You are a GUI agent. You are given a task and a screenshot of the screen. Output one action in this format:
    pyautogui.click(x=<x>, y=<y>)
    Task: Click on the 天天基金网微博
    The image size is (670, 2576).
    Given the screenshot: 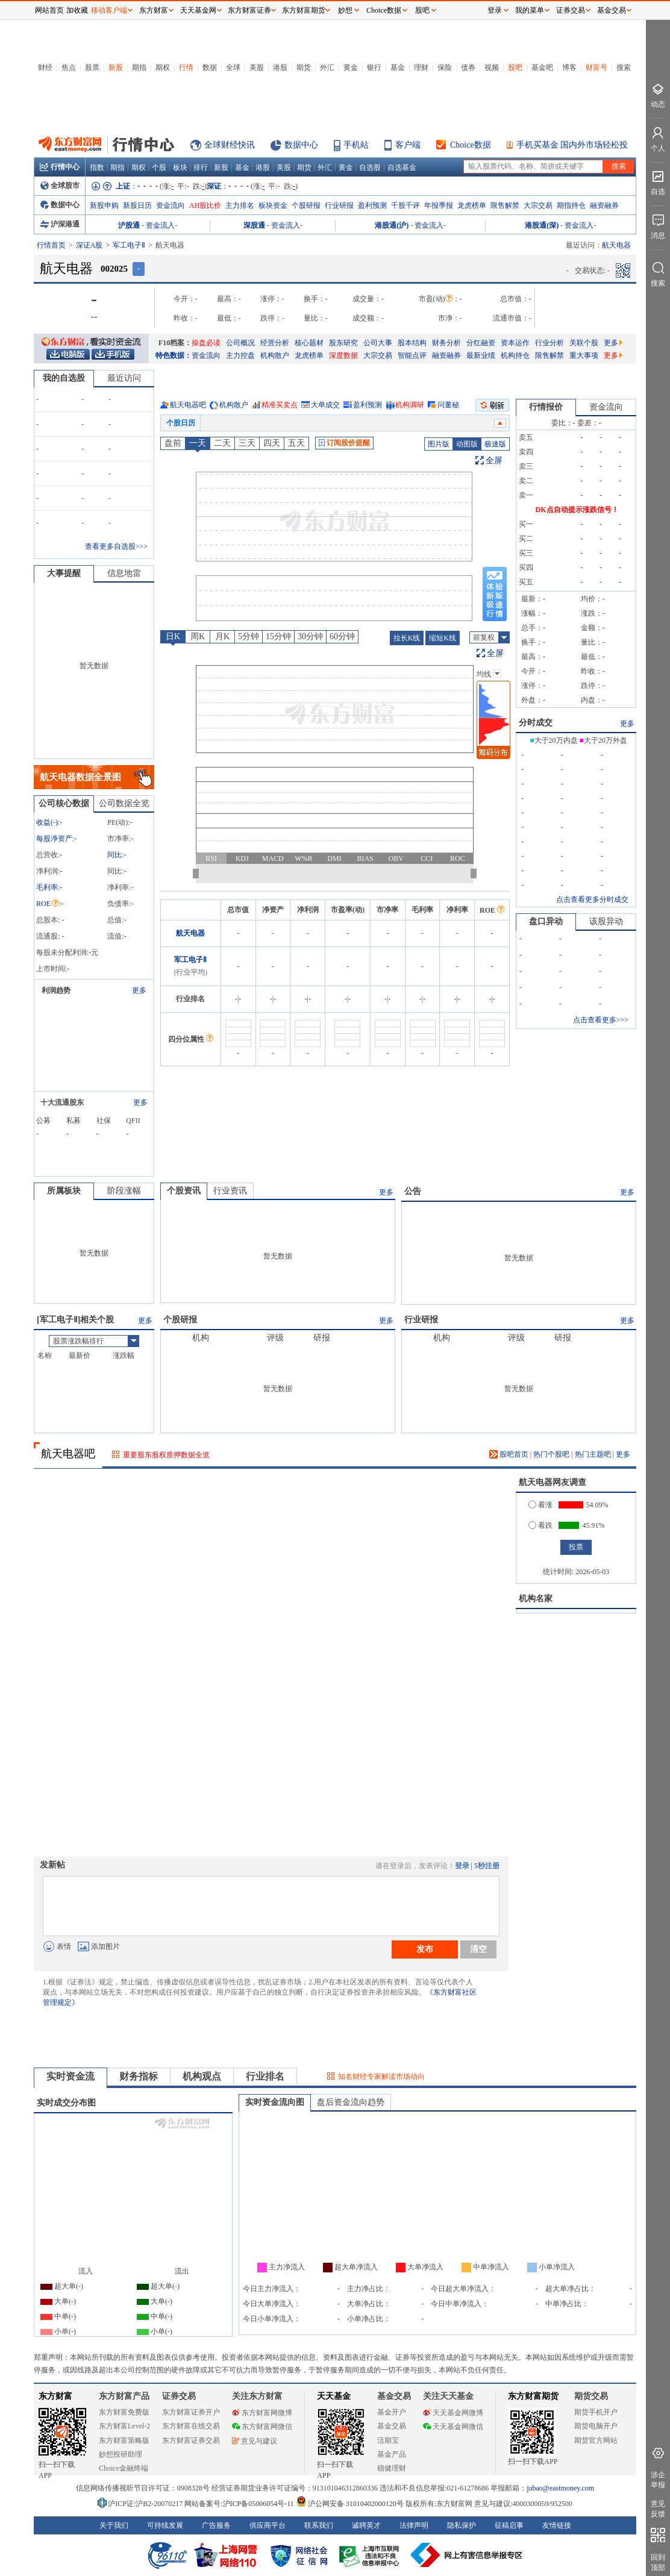 What is the action you would take?
    pyautogui.click(x=453, y=2413)
    